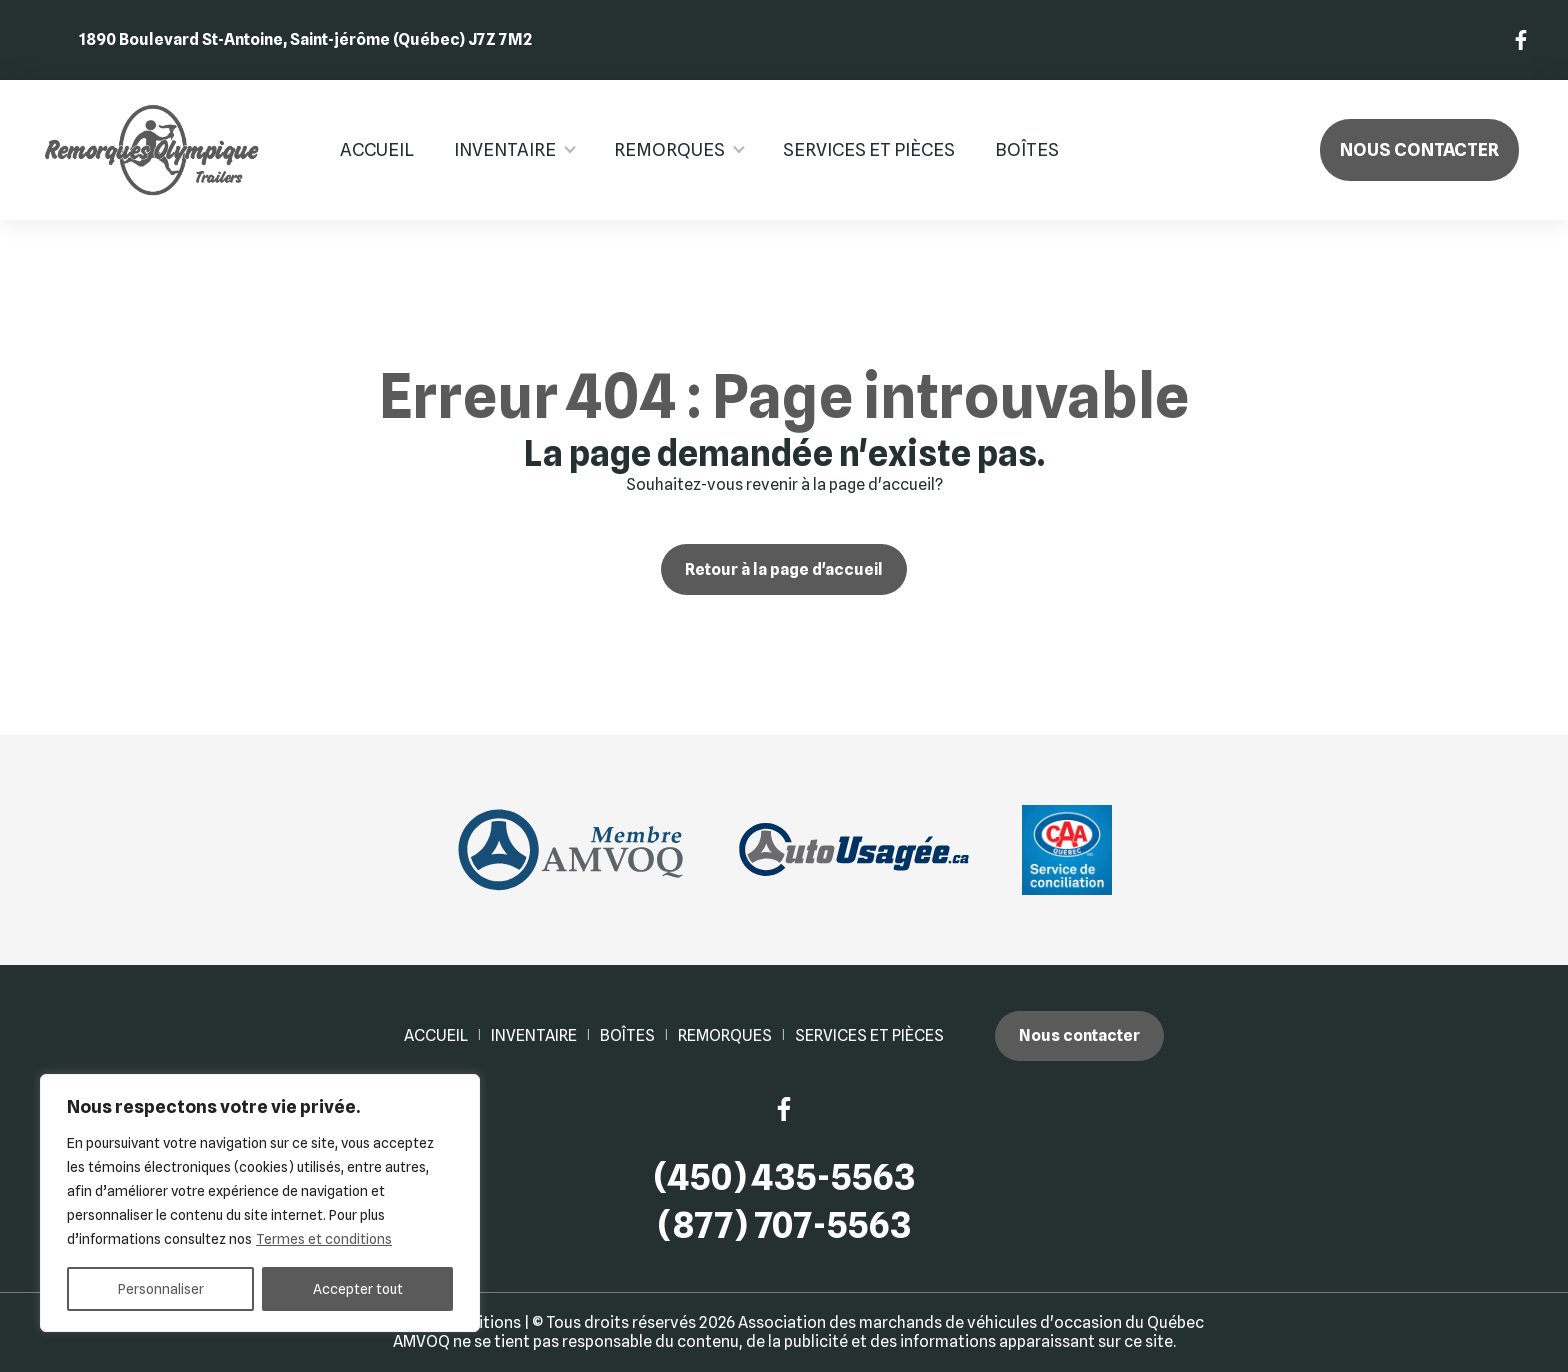 The image size is (1568, 1372). What do you see at coordinates (161, 1289) in the screenshot?
I see `Personnaliser` at bounding box center [161, 1289].